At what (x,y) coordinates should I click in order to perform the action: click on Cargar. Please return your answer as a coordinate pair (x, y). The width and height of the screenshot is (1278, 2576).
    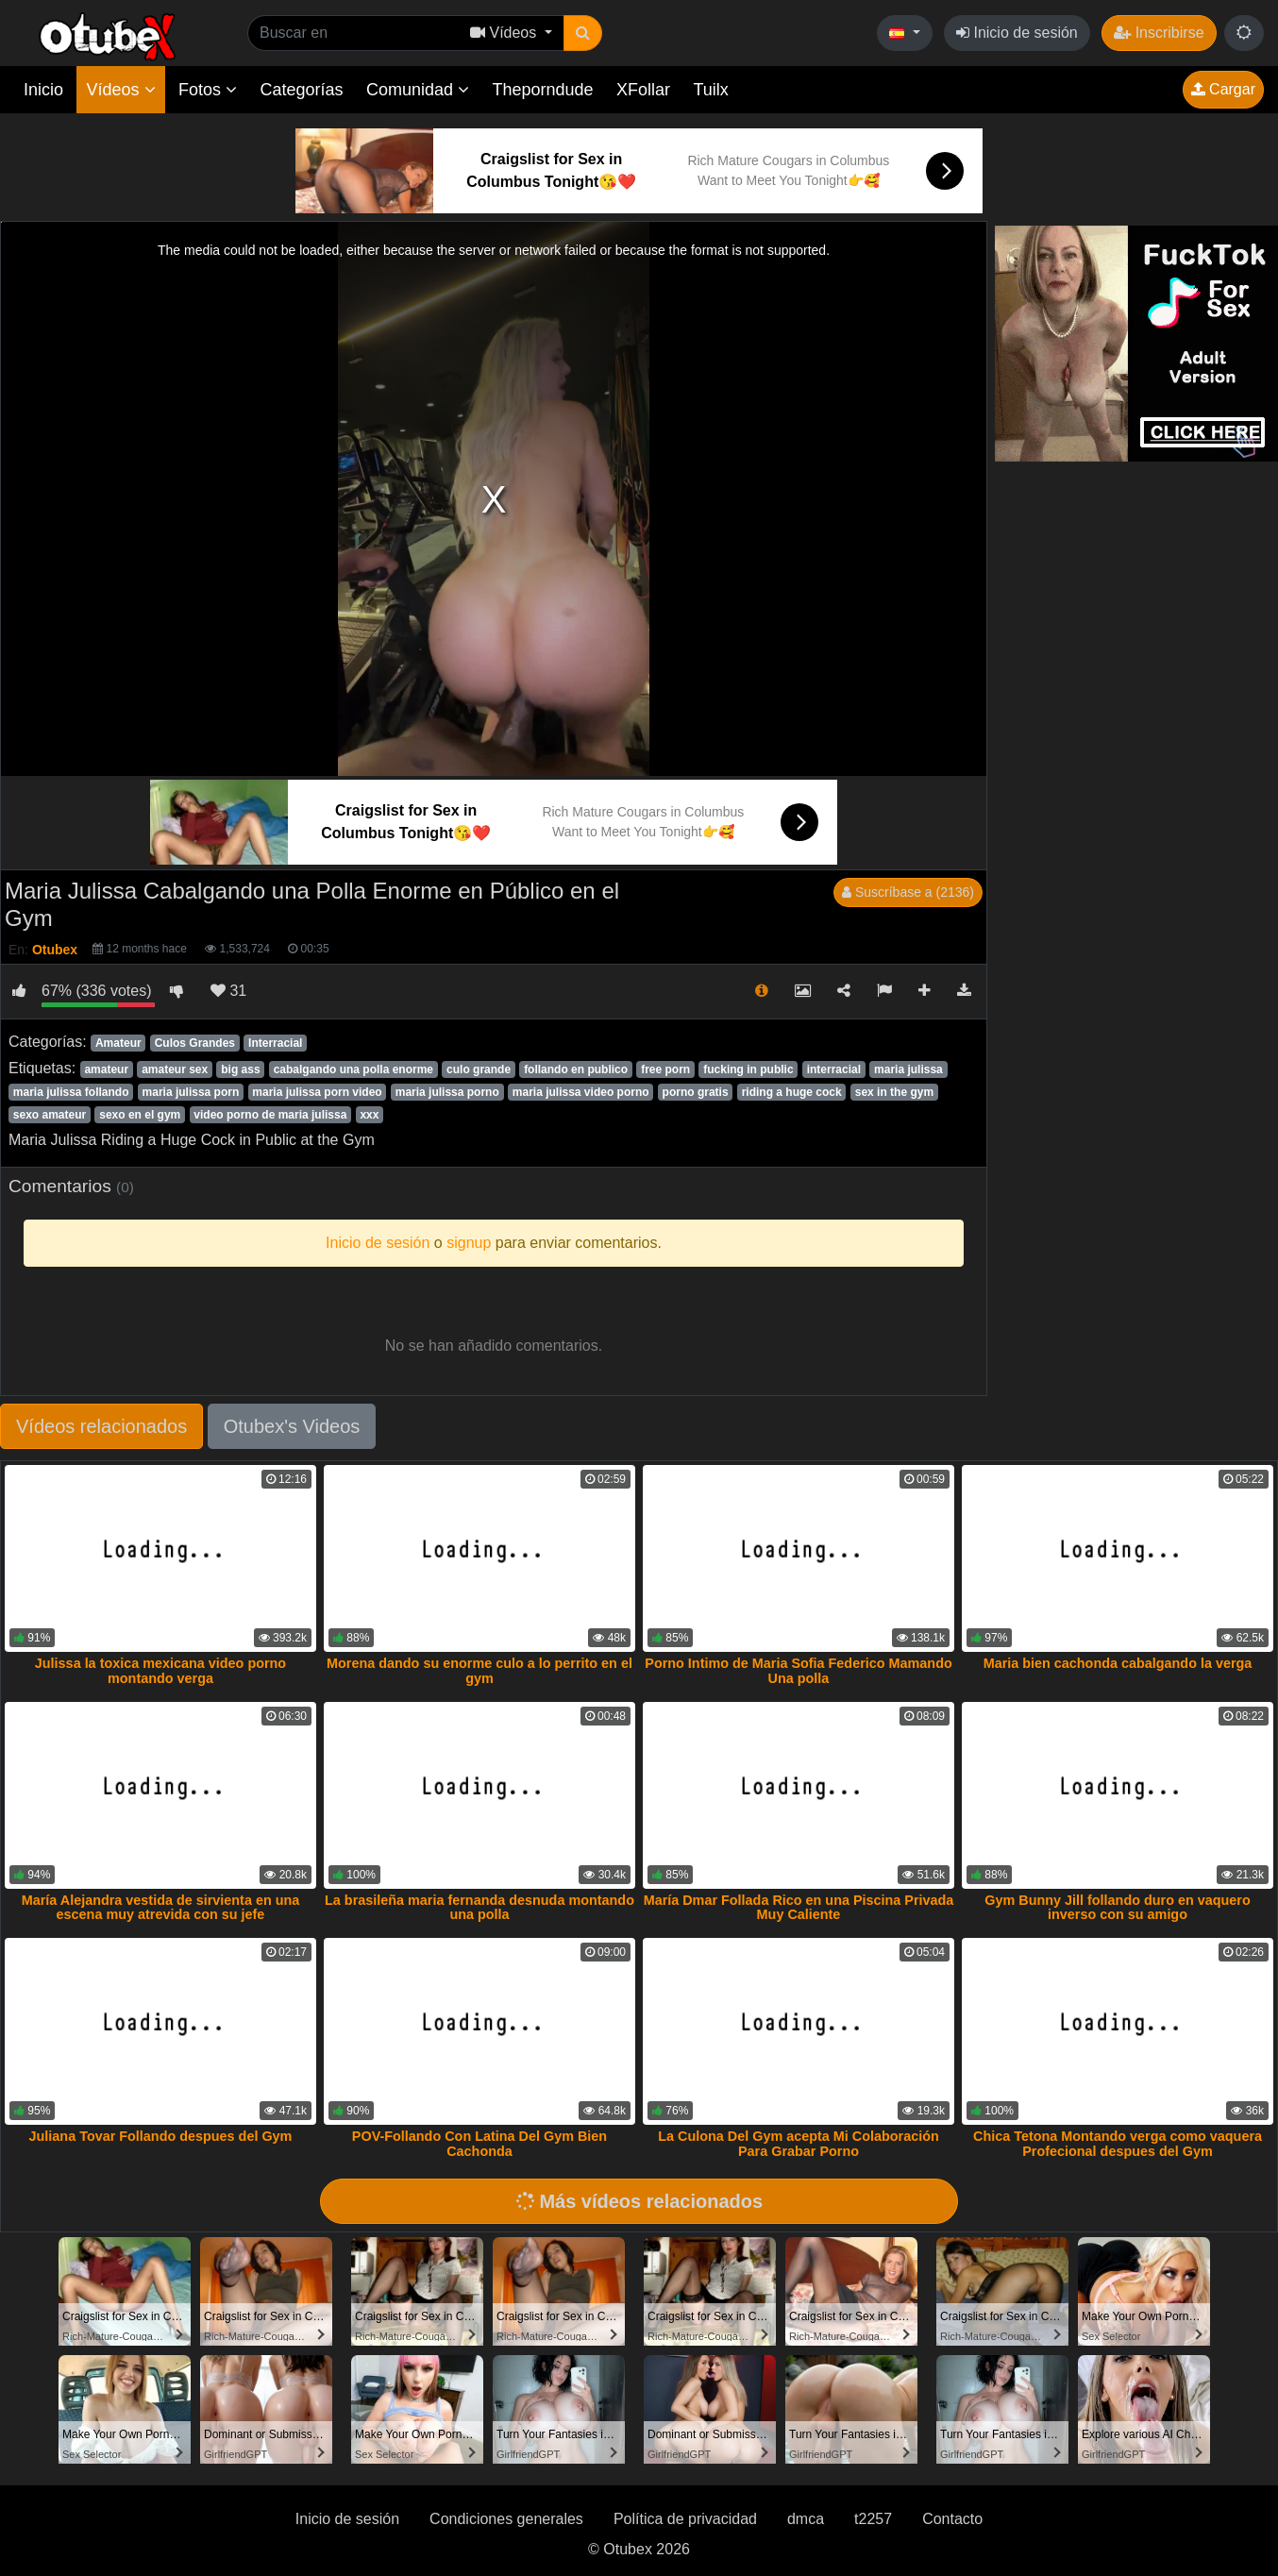
    Looking at the image, I should click on (1223, 89).